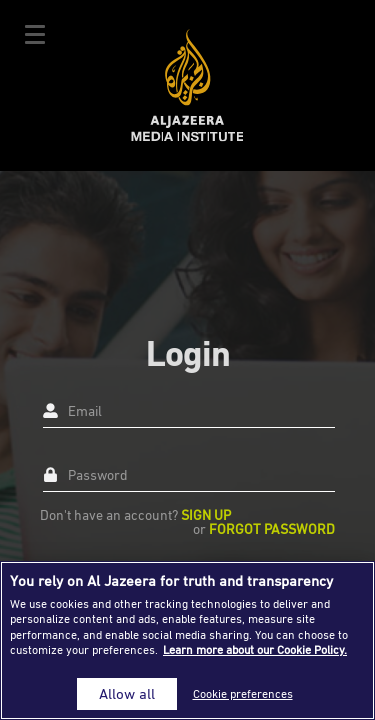 This screenshot has height=720, width=375. What do you see at coordinates (187, 85) in the screenshot?
I see `Al Jazeera Media Institute` at bounding box center [187, 85].